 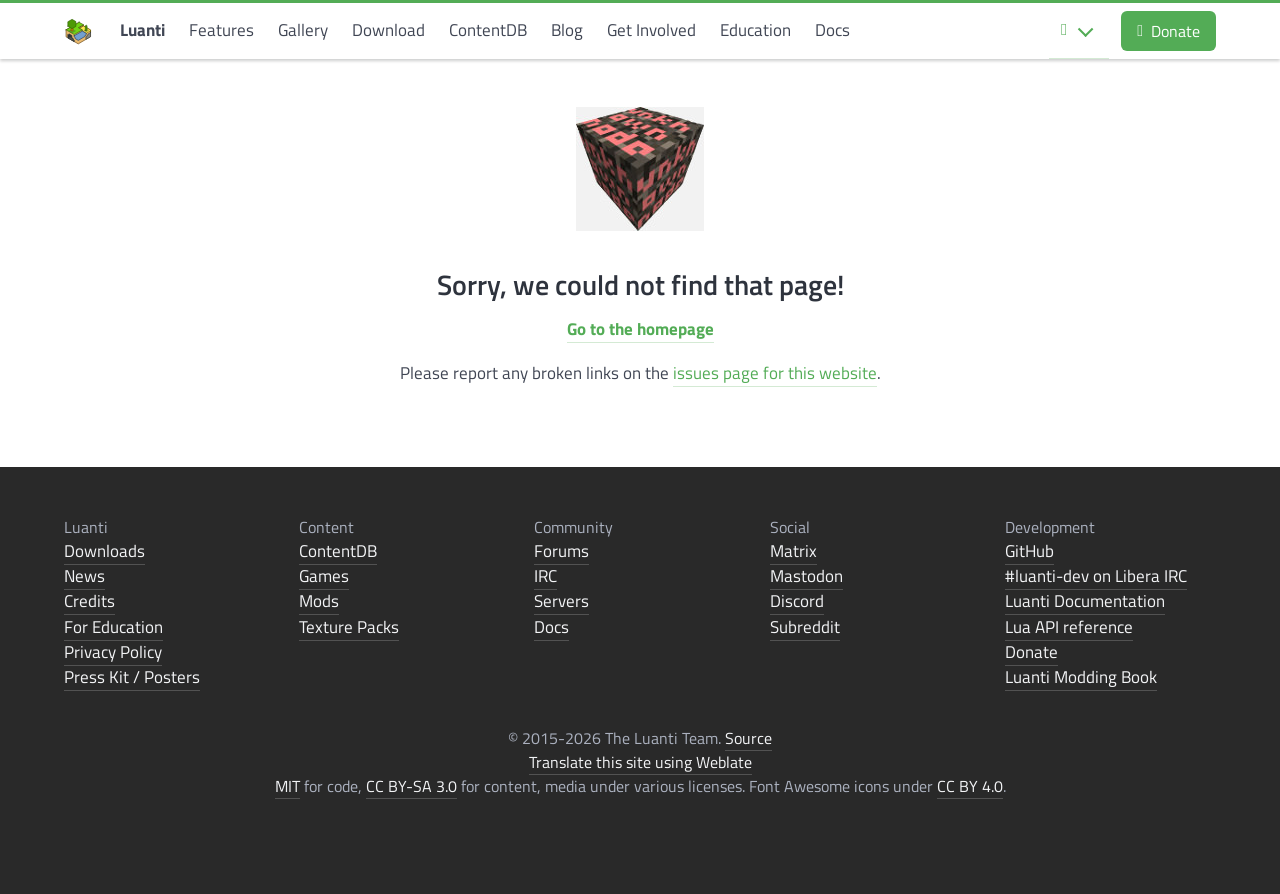 I want to click on Lua API reference, so click(x=1069, y=627).